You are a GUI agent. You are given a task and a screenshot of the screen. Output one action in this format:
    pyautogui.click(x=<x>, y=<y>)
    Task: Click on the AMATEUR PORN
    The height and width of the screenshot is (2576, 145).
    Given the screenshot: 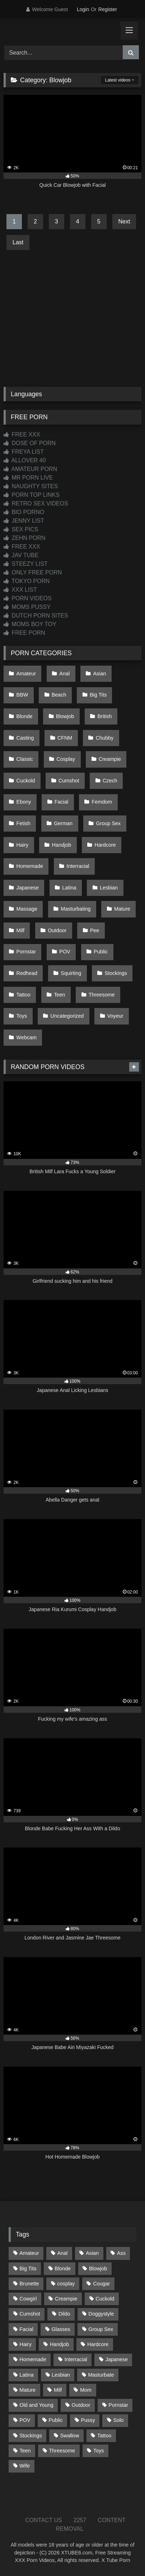 What is the action you would take?
    pyautogui.click(x=30, y=469)
    